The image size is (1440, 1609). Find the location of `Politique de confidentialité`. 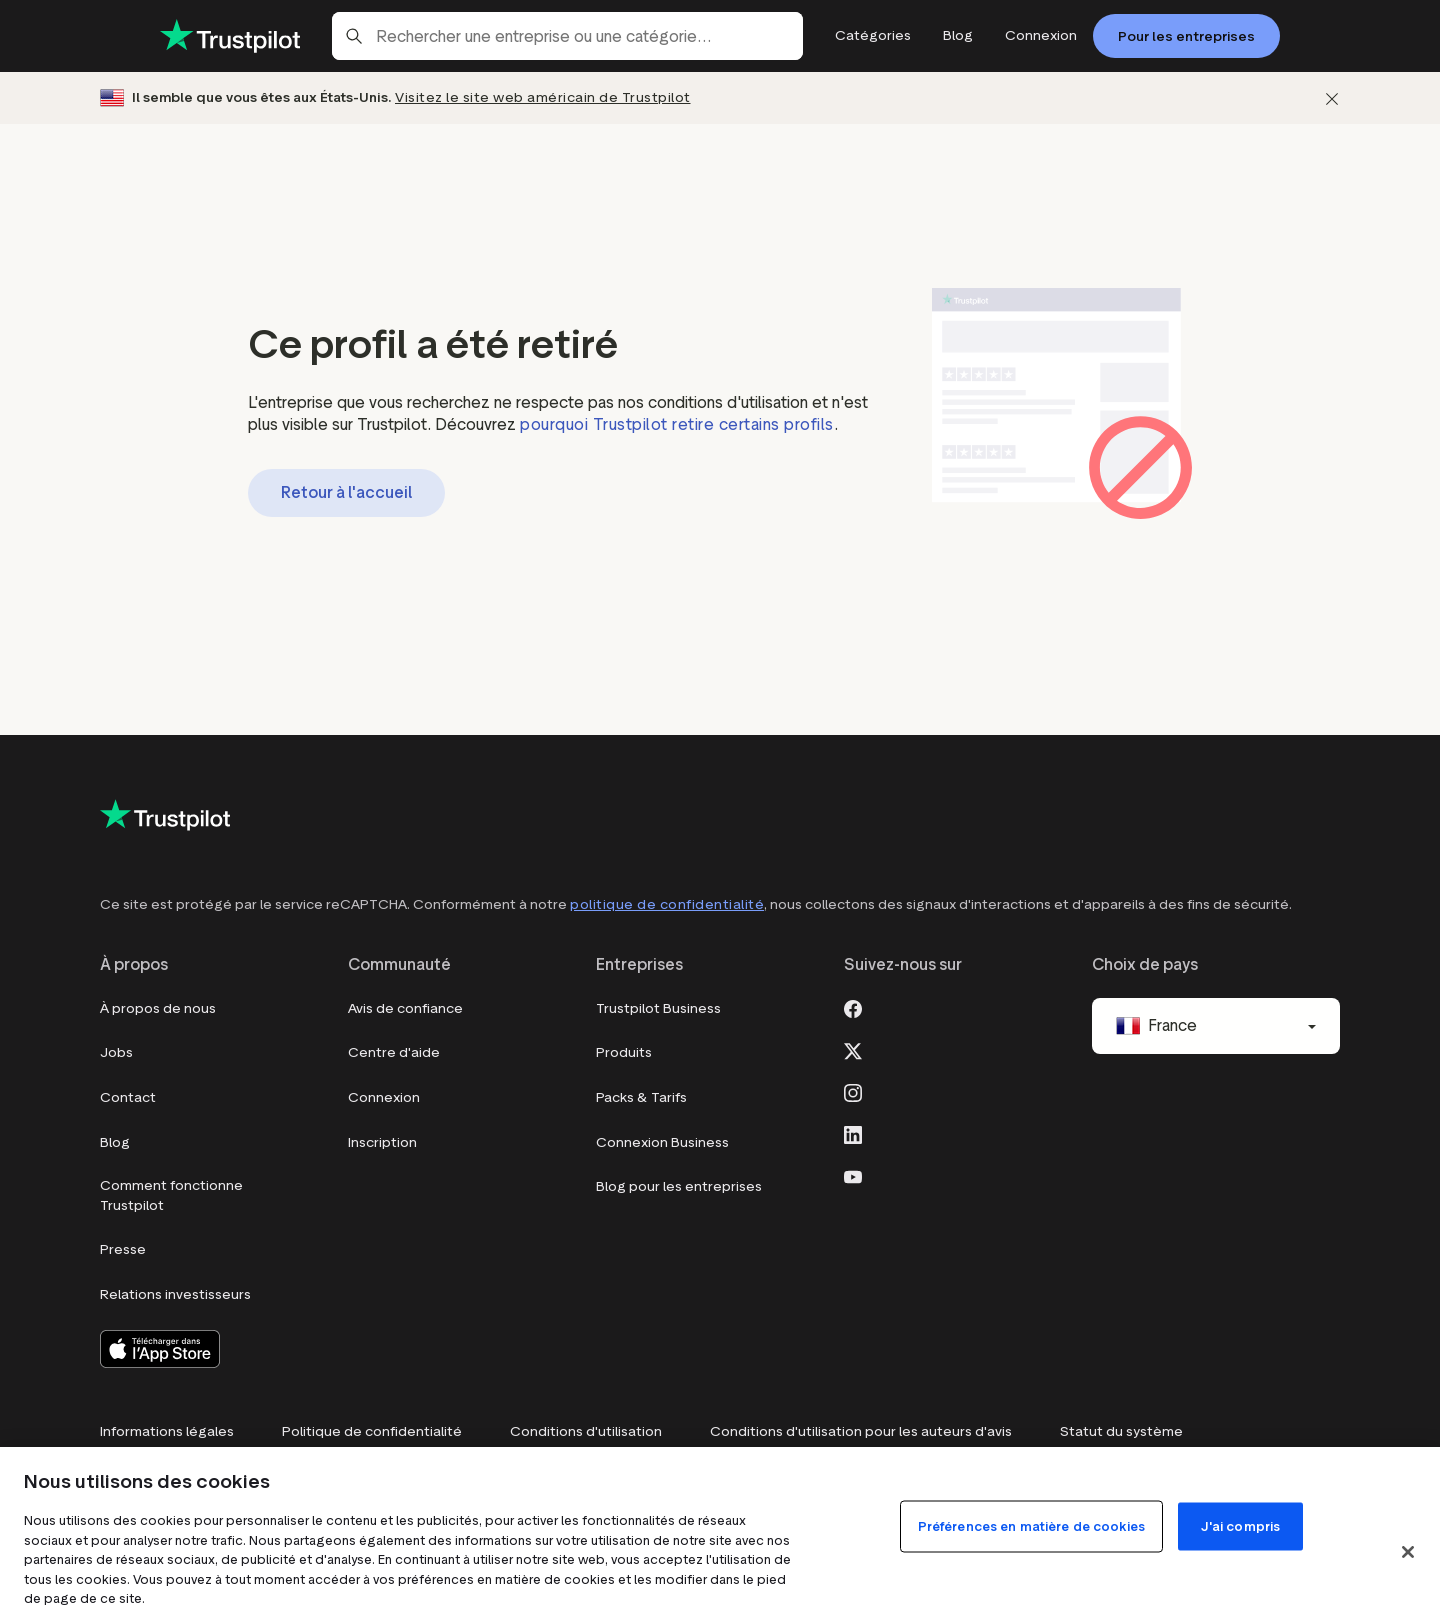

Politique de confidentialité is located at coordinates (372, 1431).